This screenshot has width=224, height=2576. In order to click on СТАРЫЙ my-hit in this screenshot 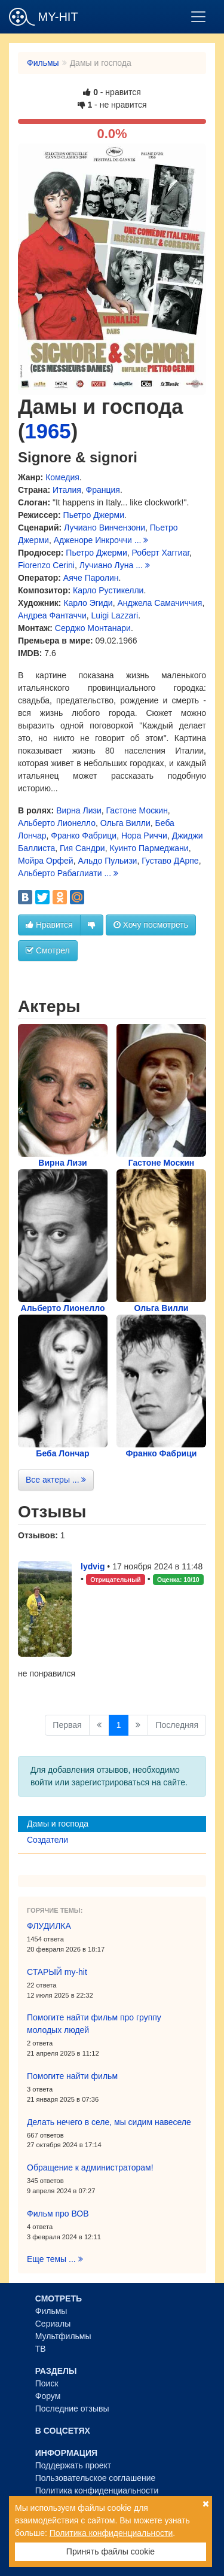, I will do `click(57, 1972)`.